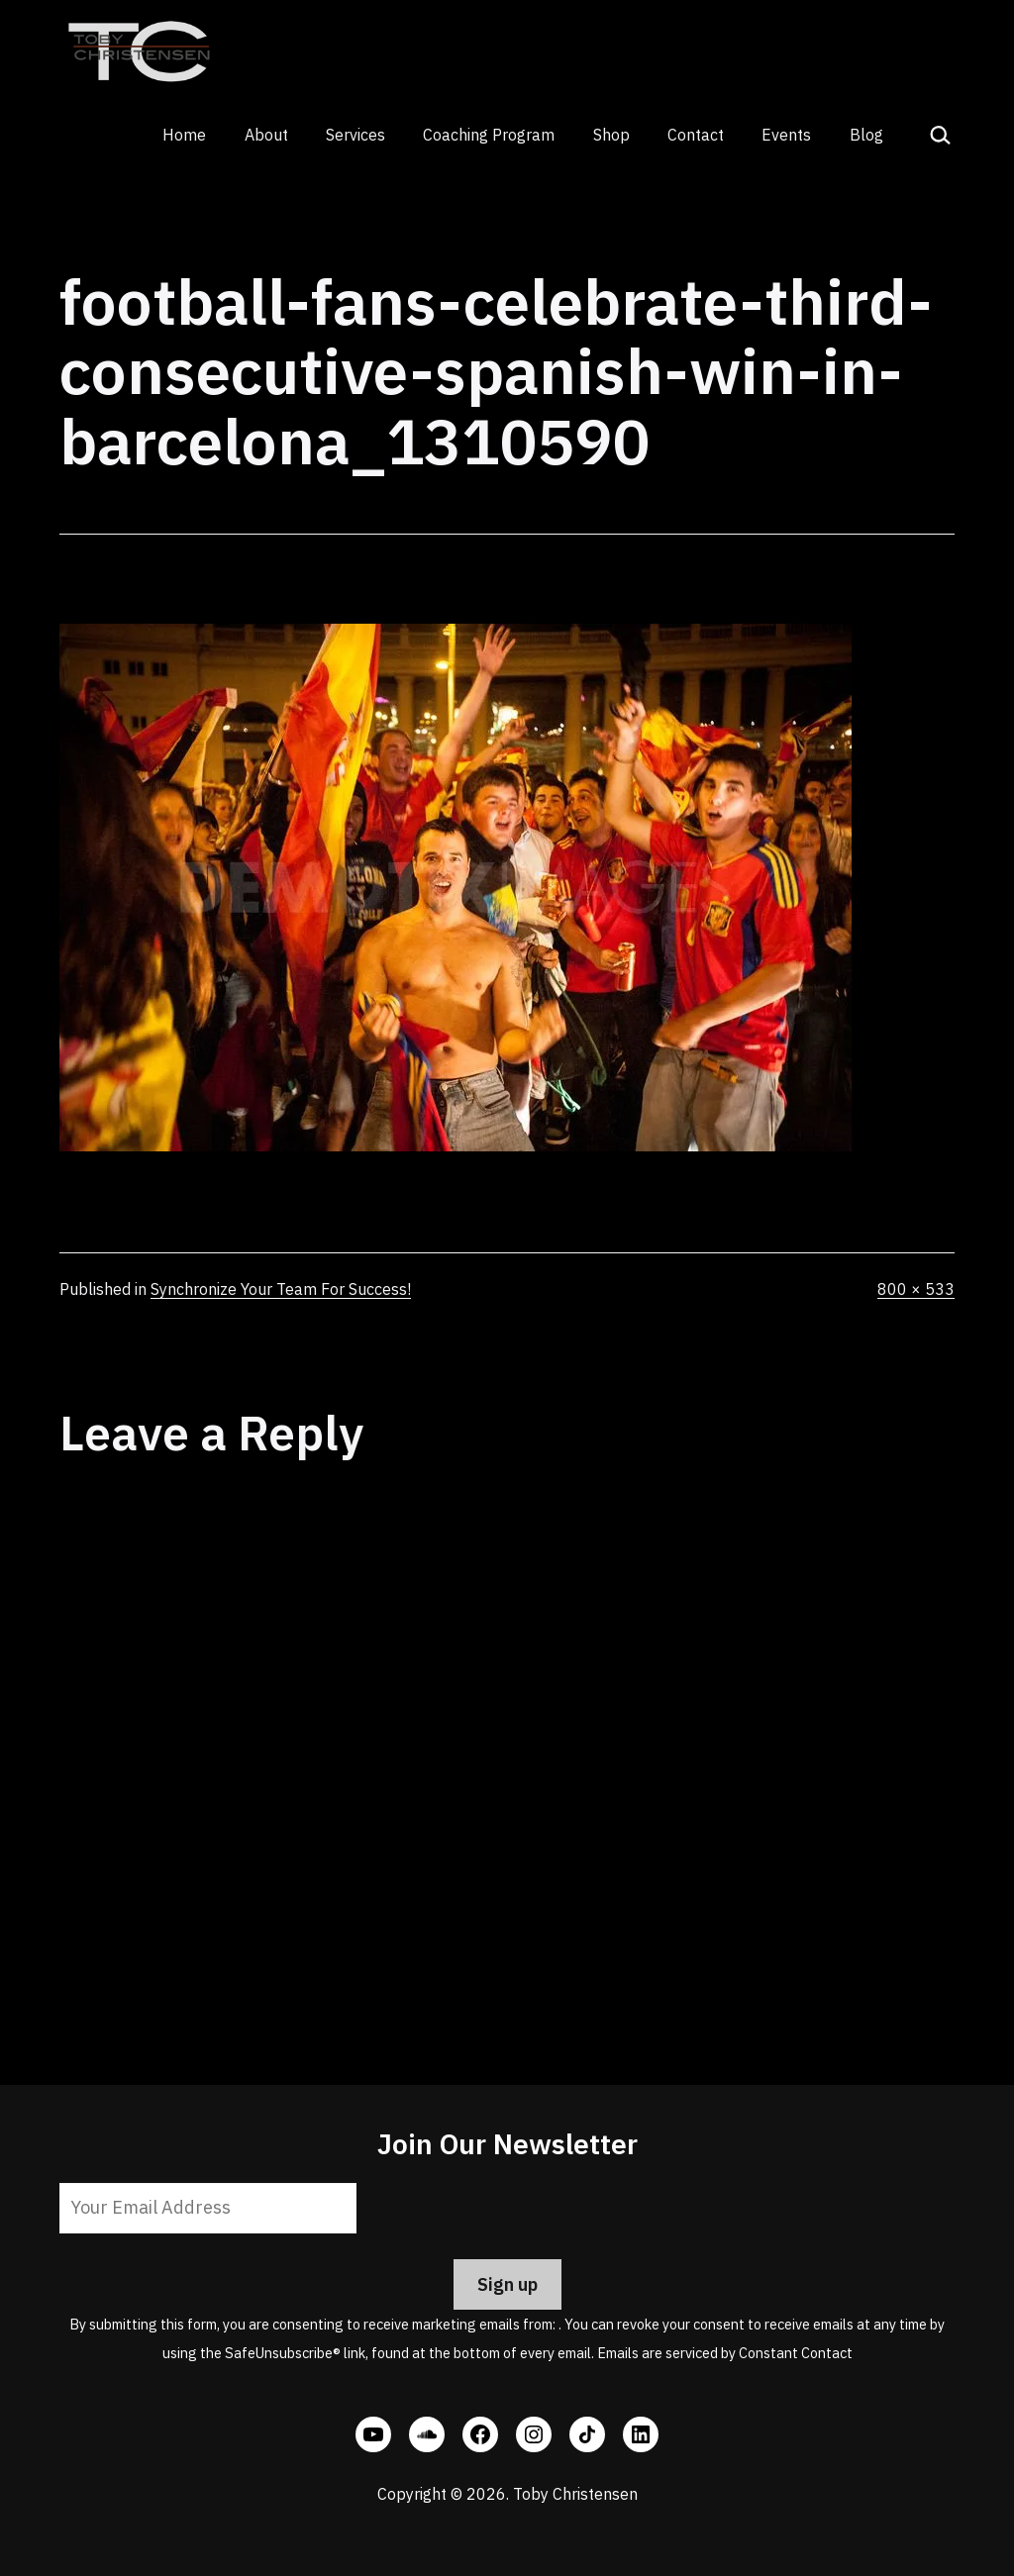 This screenshot has width=1014, height=2576. I want to click on Home, so click(184, 135).